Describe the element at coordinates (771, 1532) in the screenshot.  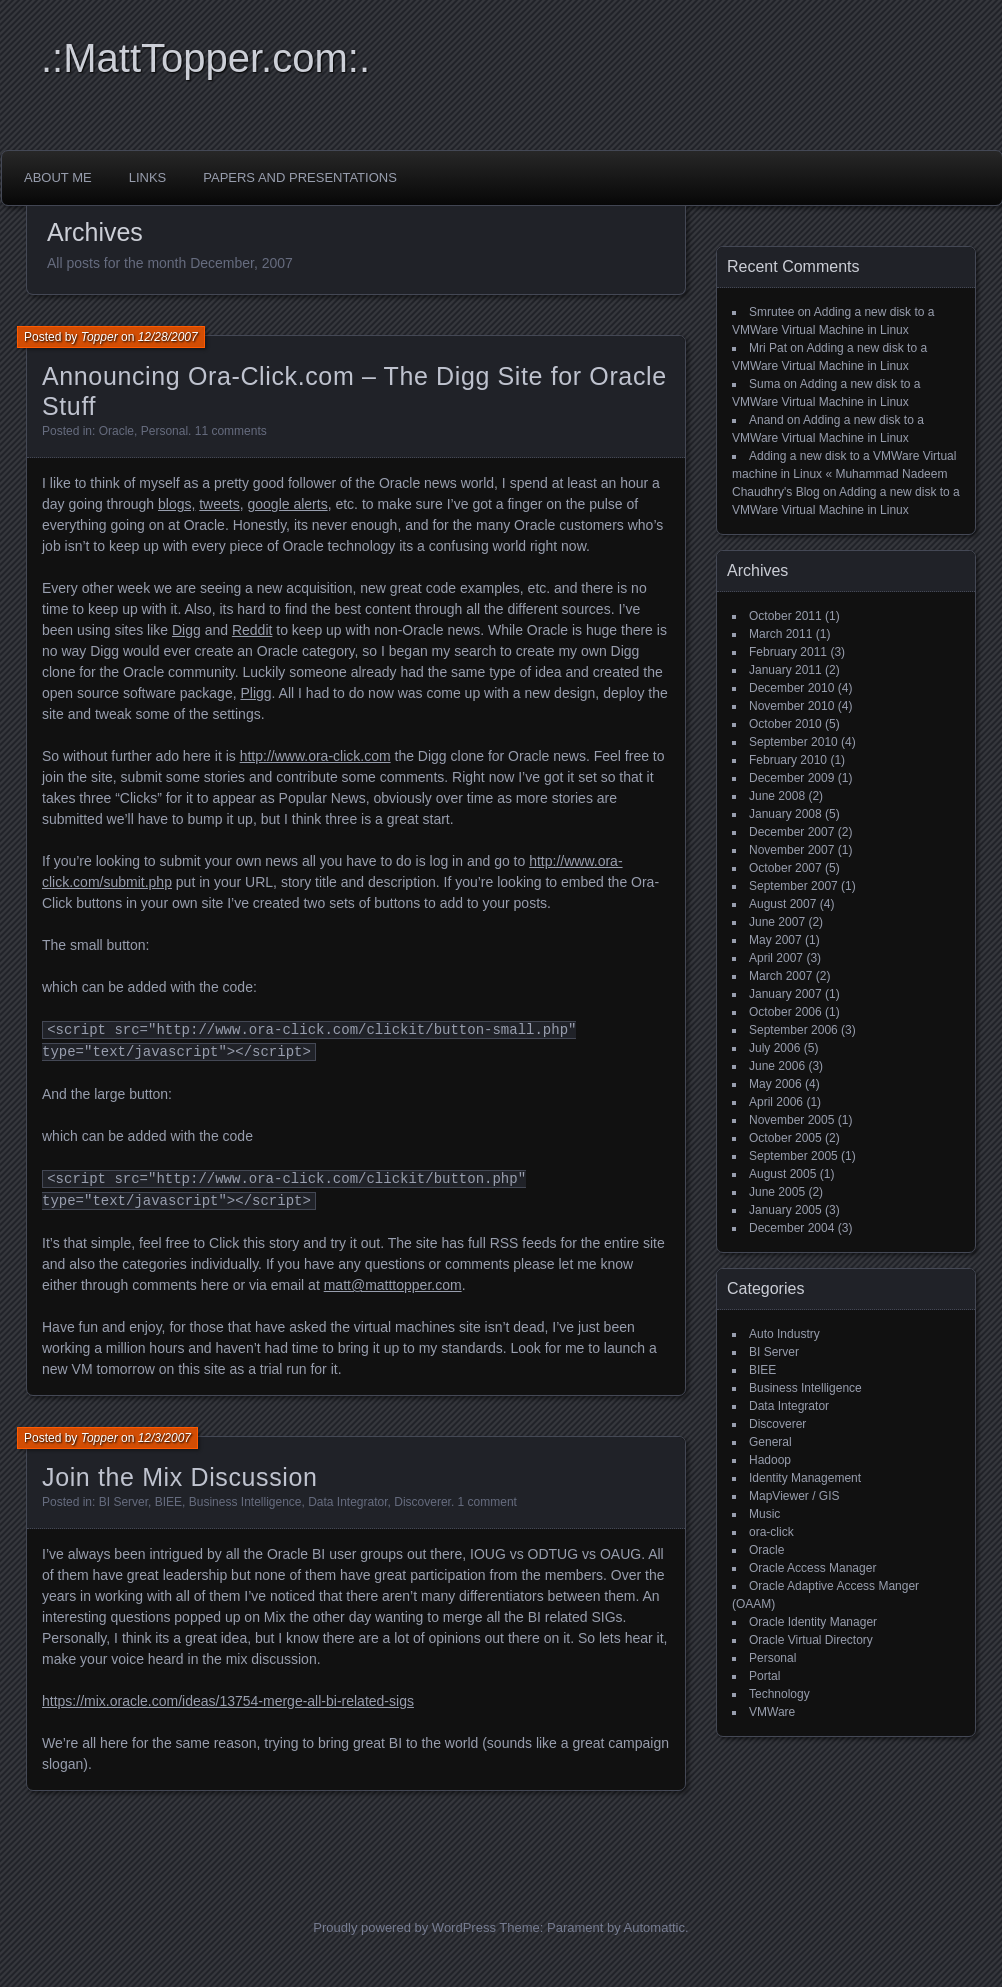
I see `ora-click` at that location.